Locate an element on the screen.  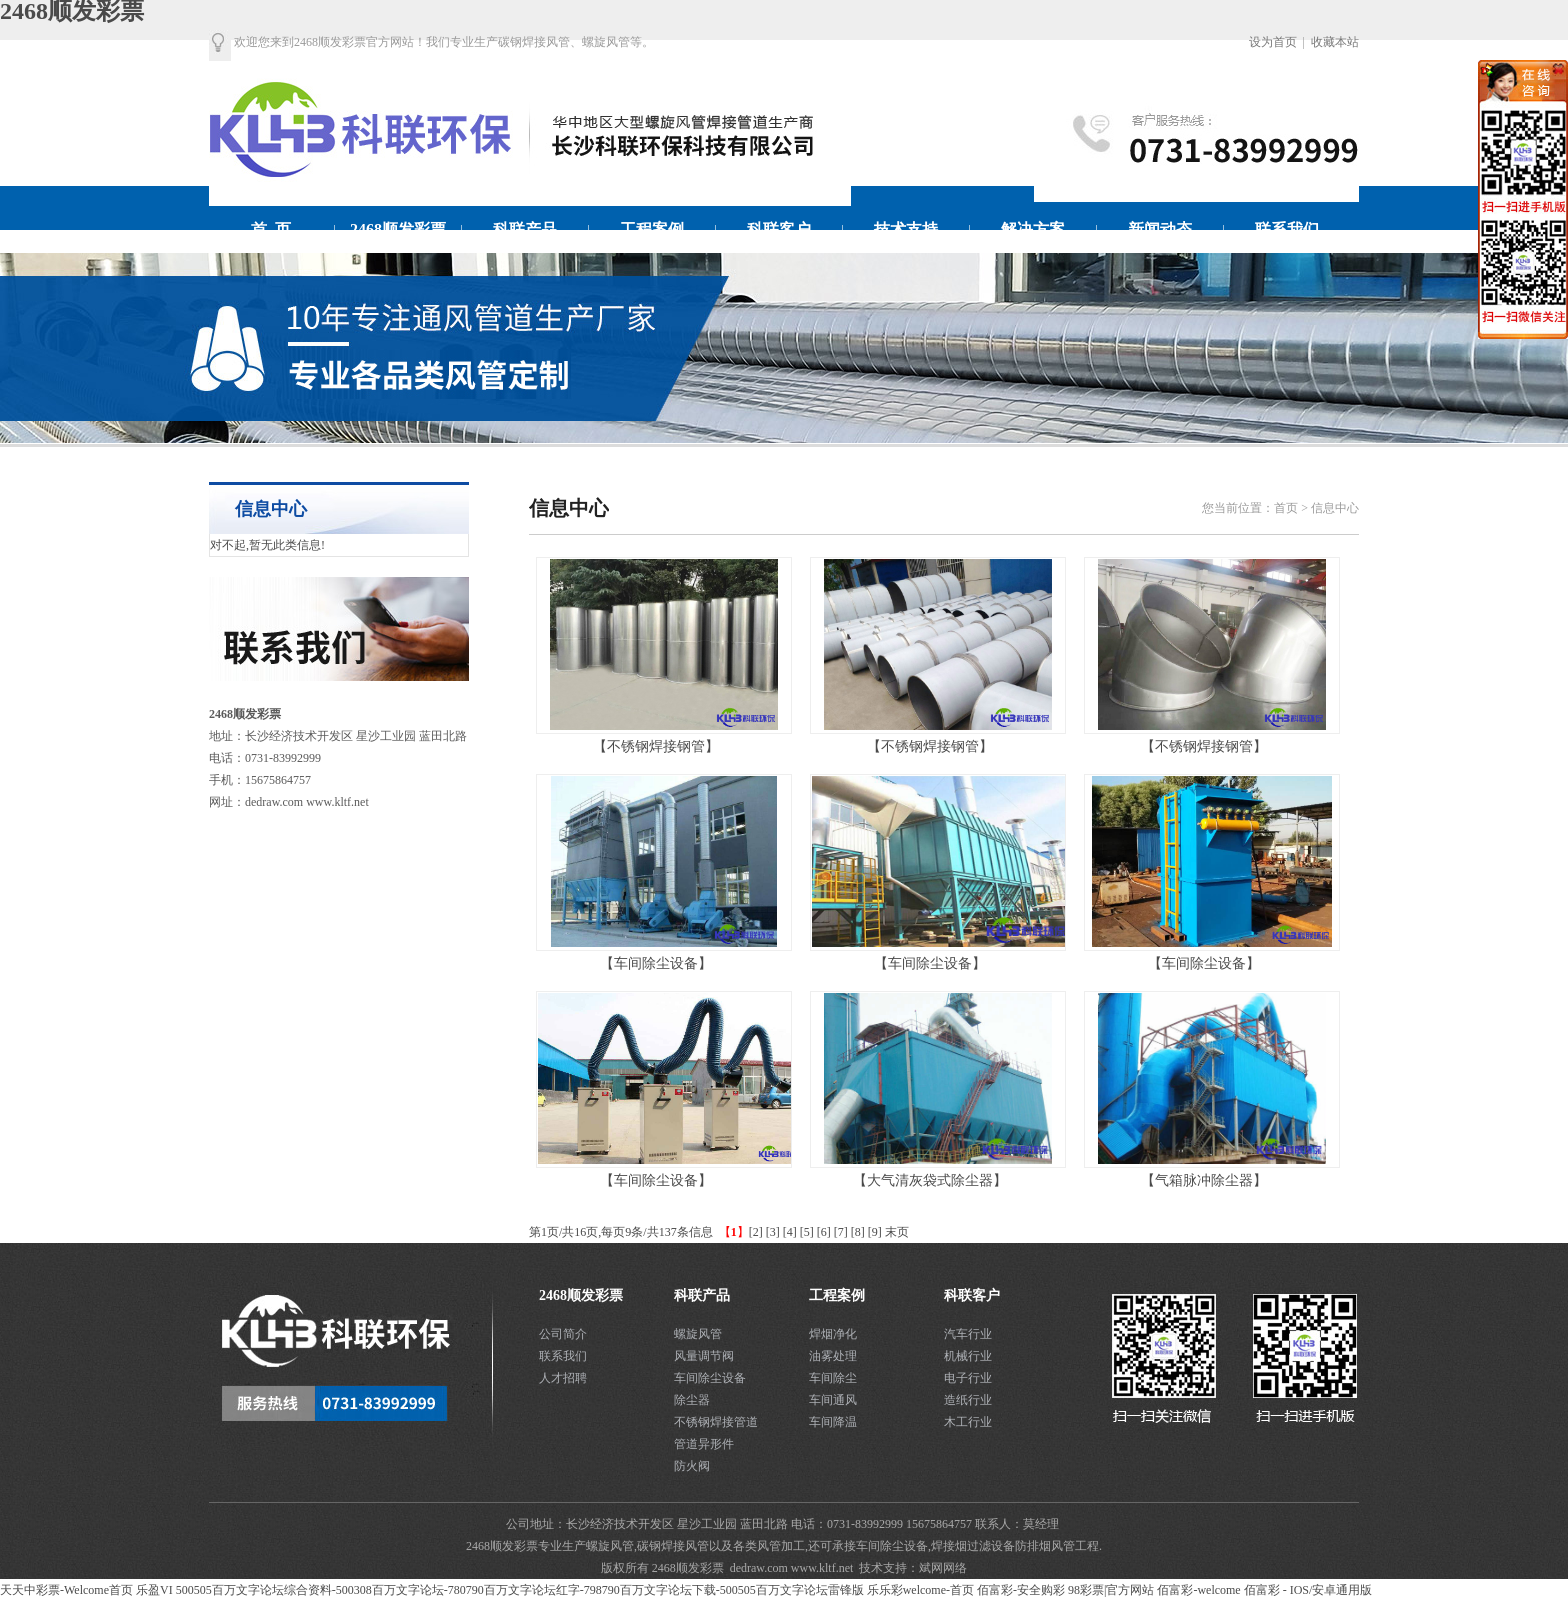
佰富彩-安全购彩 is located at coordinates (1021, 1590).